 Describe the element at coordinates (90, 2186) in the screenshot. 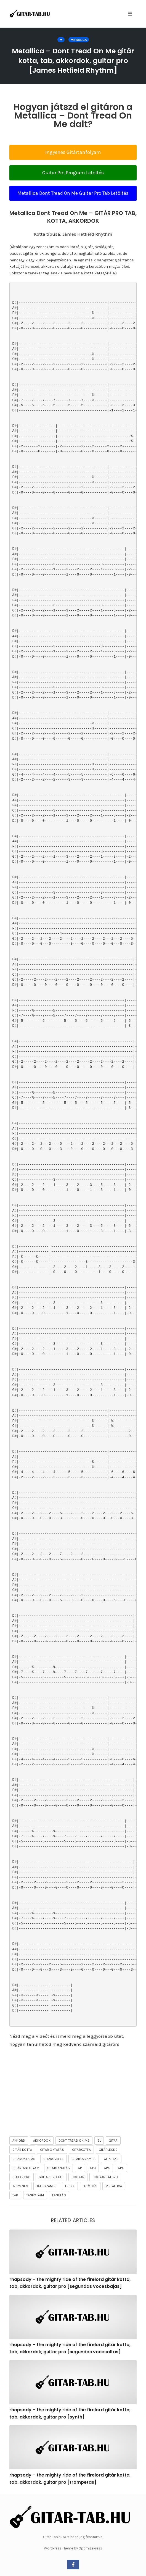

I see `letöltés` at that location.